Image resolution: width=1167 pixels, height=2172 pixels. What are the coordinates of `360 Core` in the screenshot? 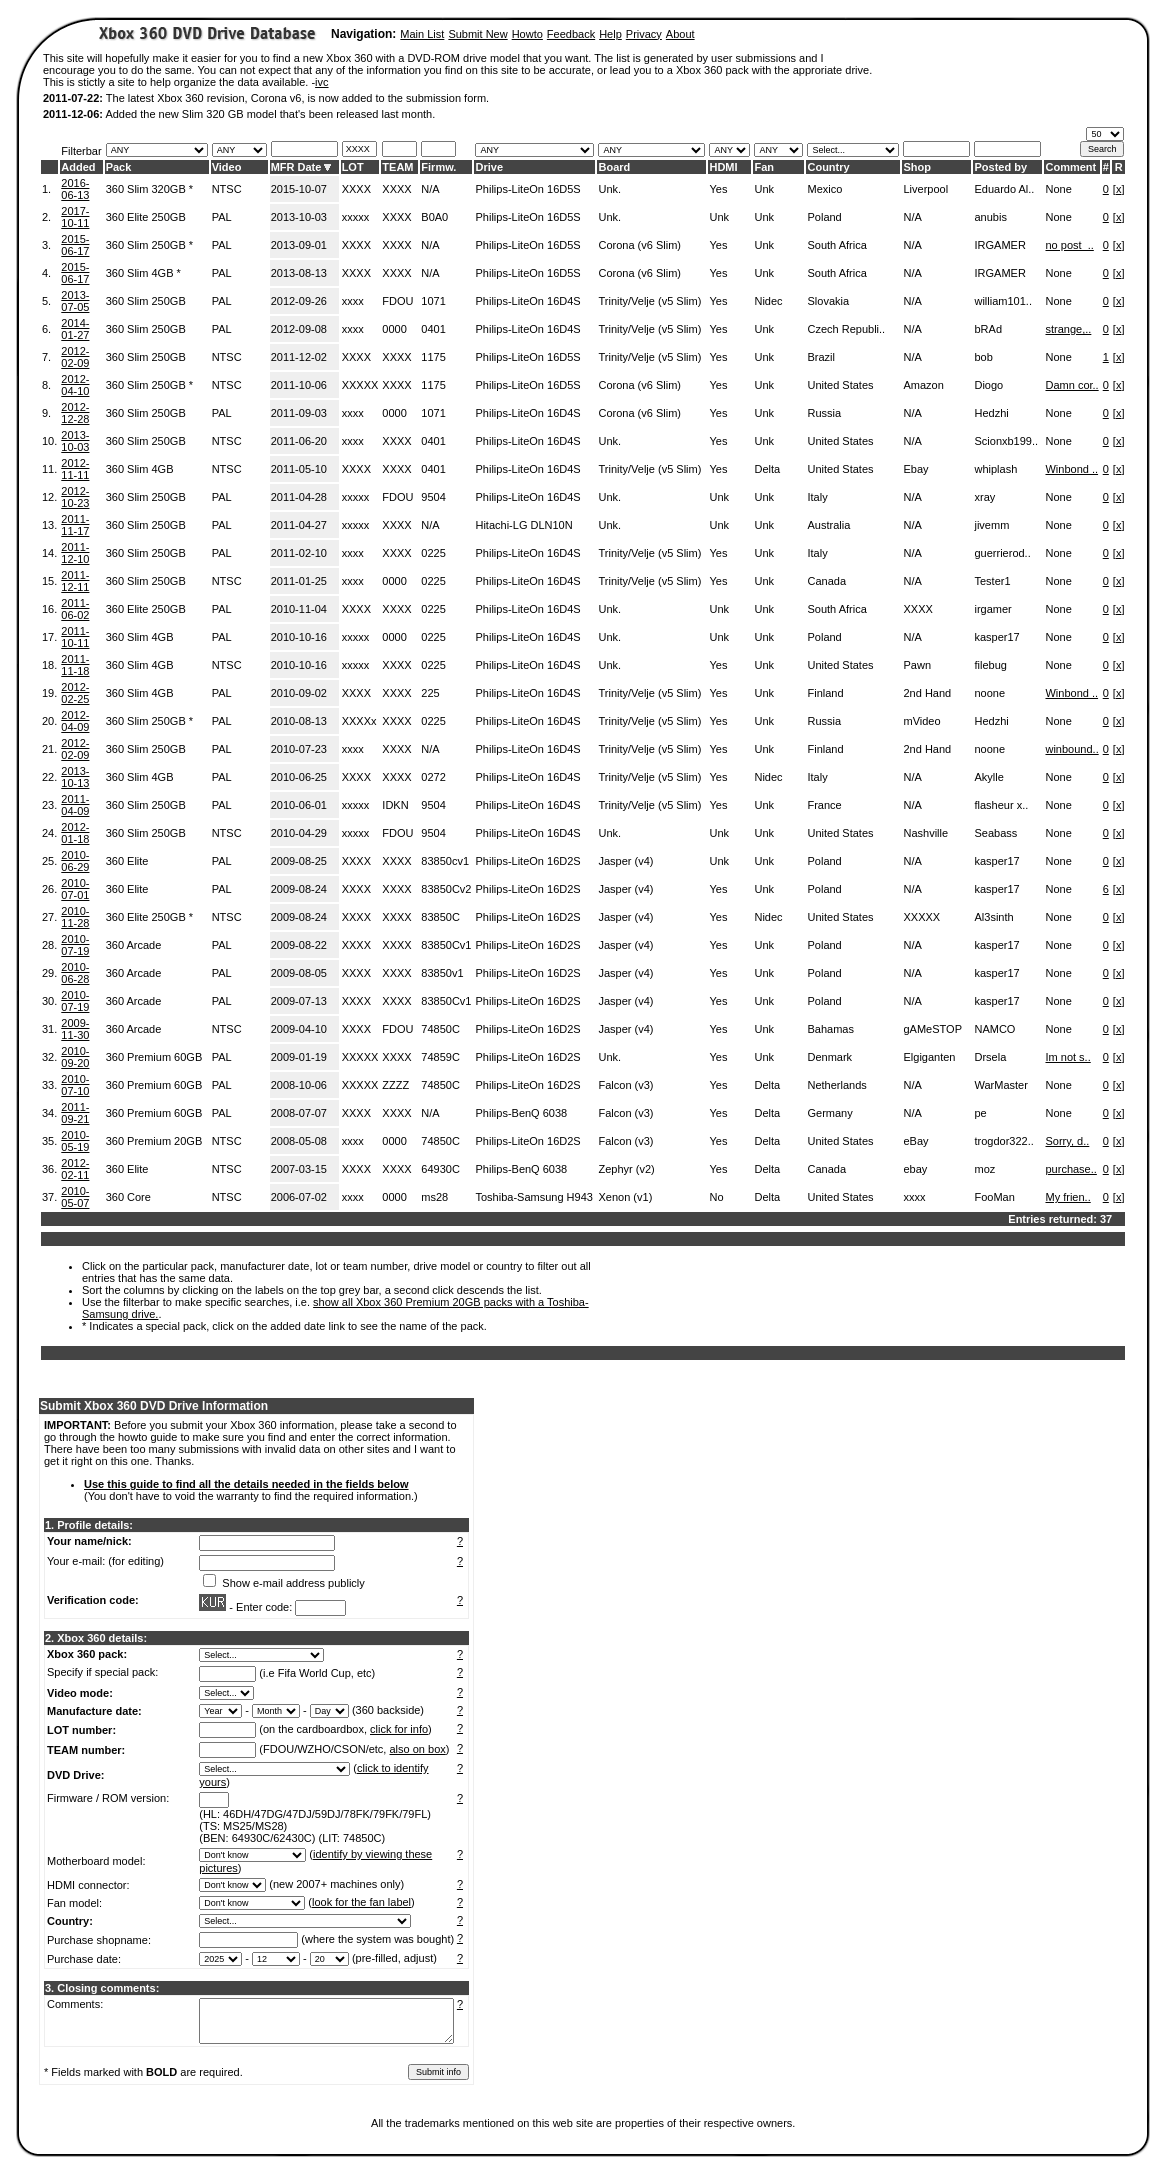 It's located at (128, 1197).